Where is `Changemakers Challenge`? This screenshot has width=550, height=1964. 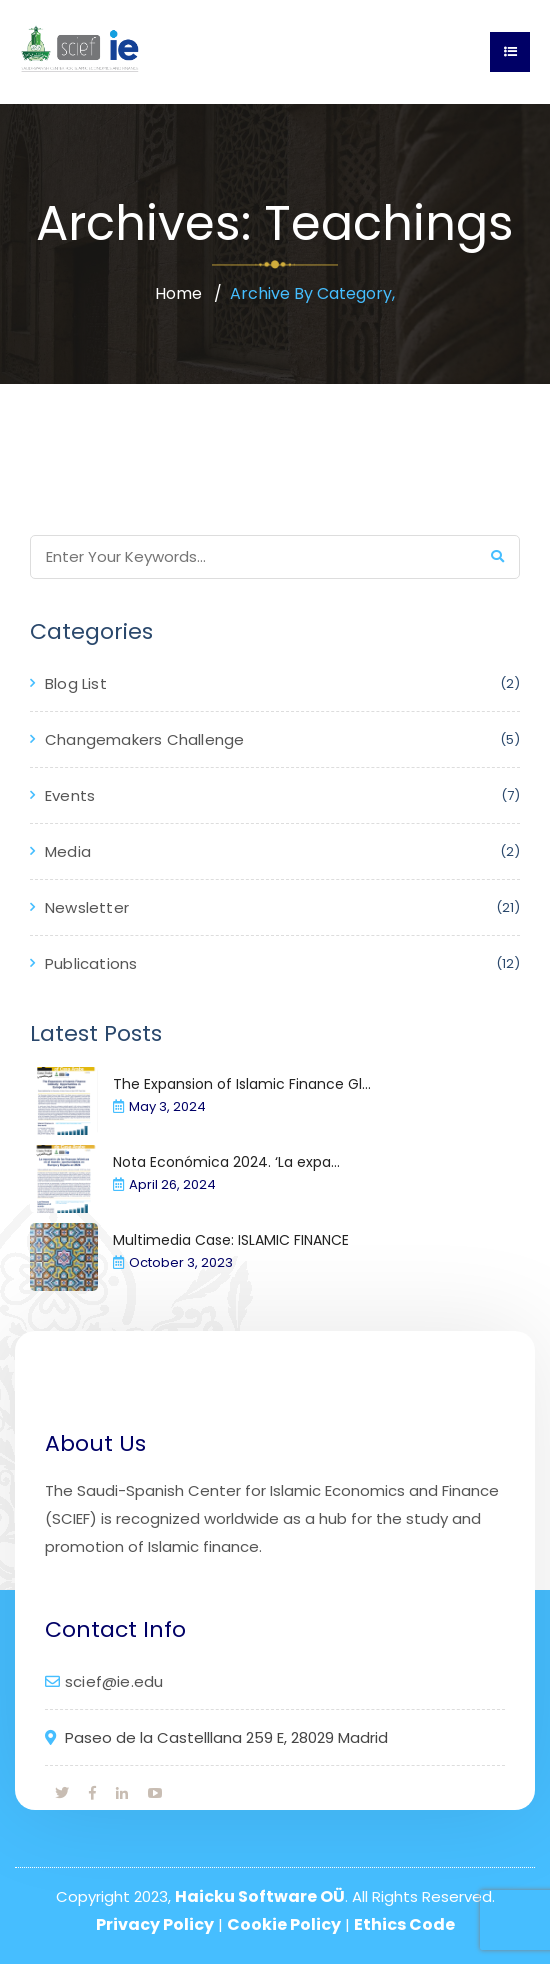
Changemakers Challenge is located at coordinates (144, 739).